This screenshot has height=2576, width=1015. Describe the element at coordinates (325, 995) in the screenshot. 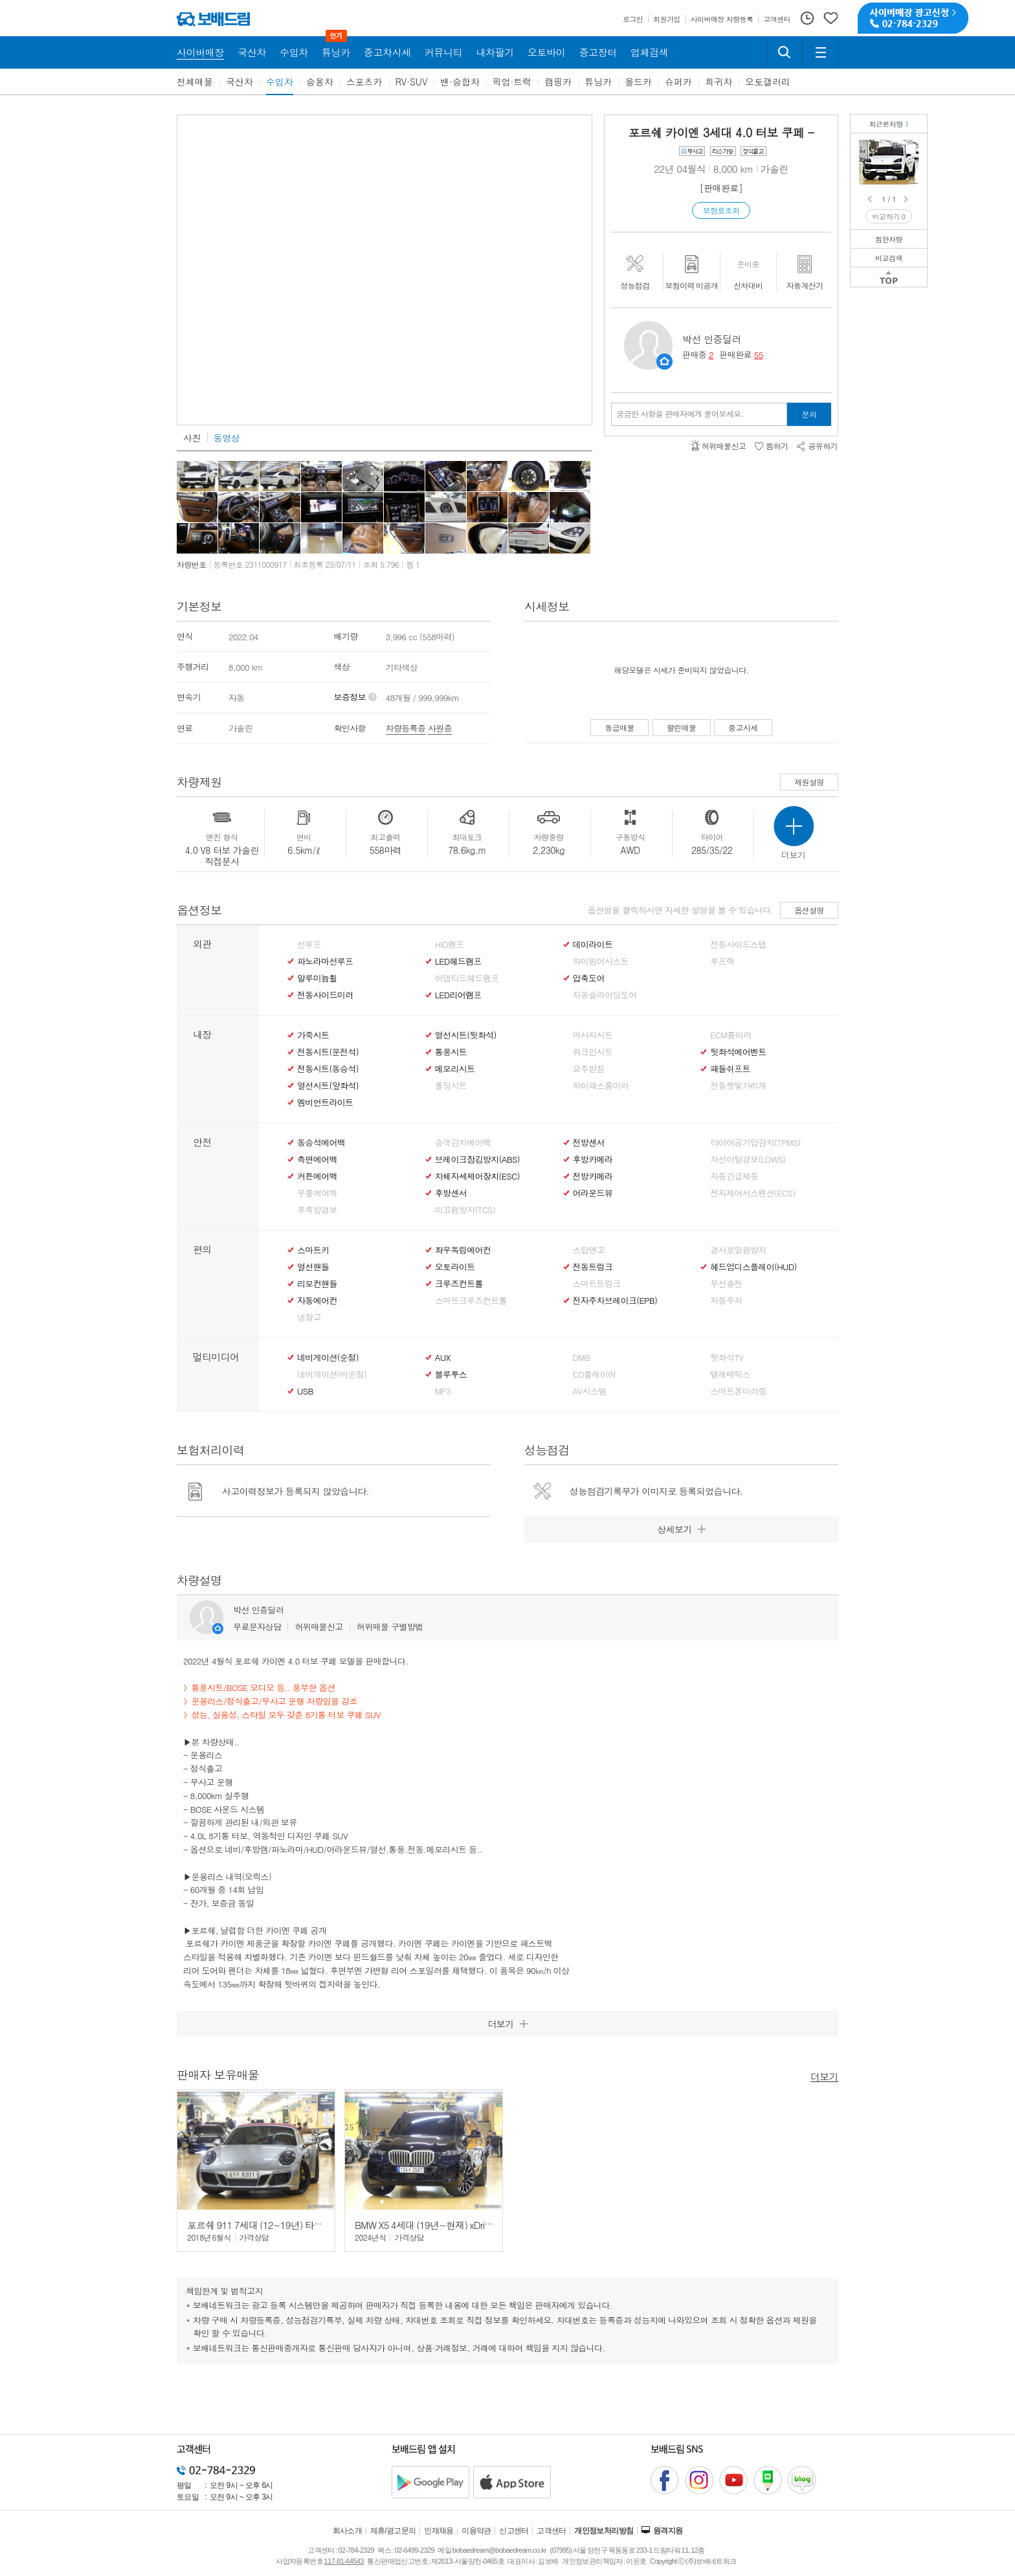

I see `전동사이드미러` at that location.